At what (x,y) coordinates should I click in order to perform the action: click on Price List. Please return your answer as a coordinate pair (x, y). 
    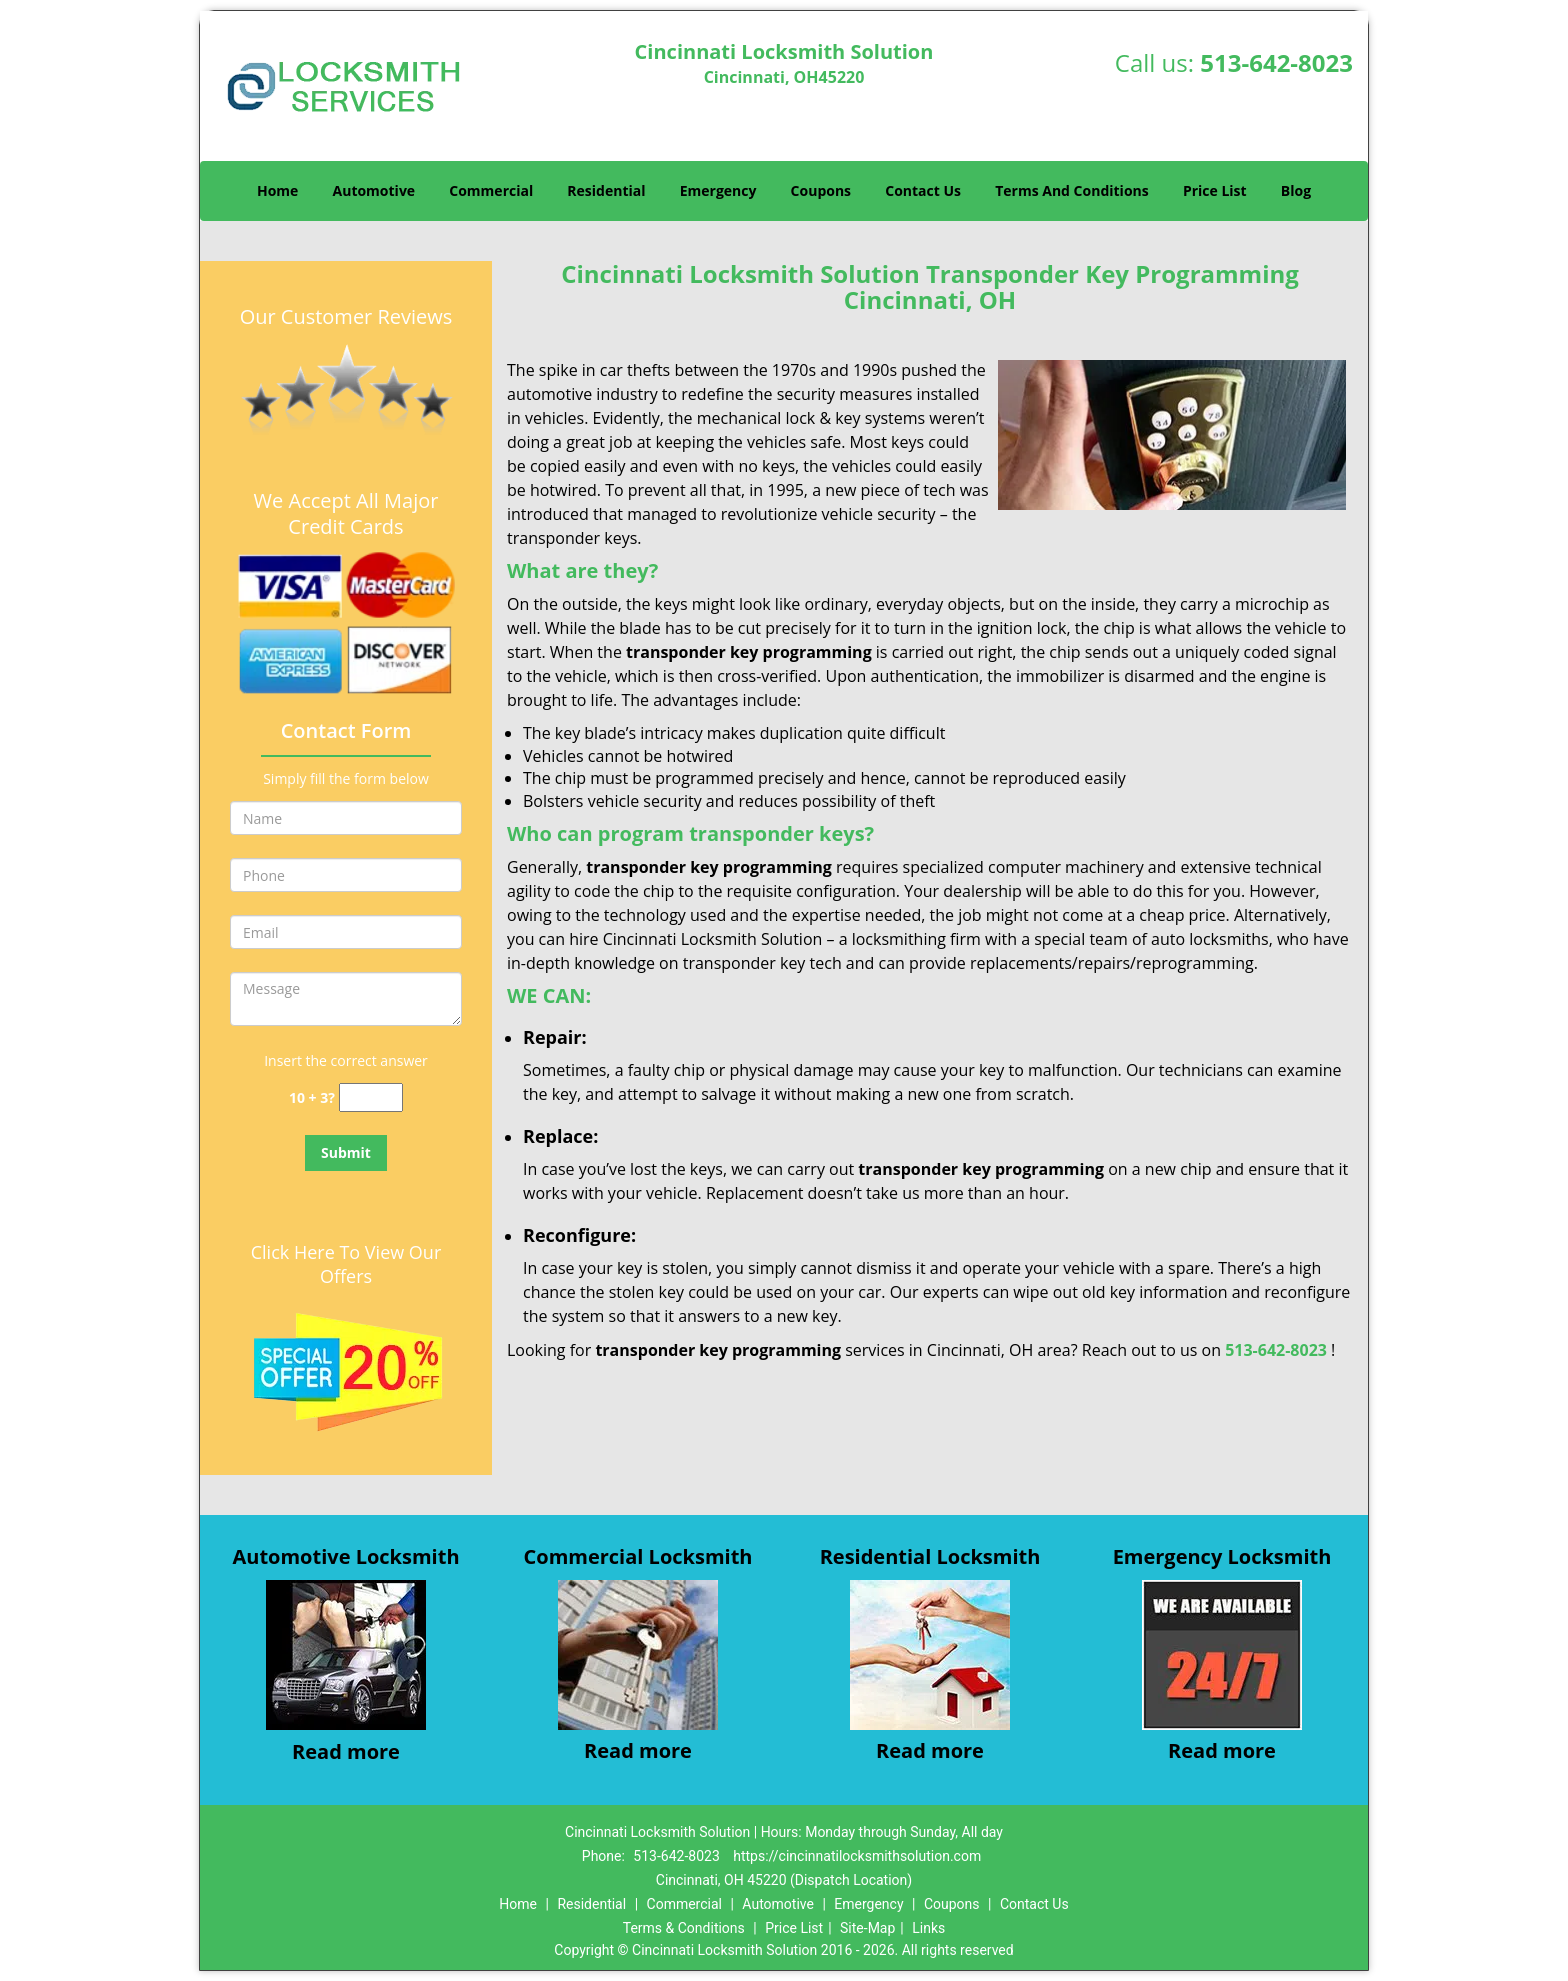
    Looking at the image, I should click on (1215, 190).